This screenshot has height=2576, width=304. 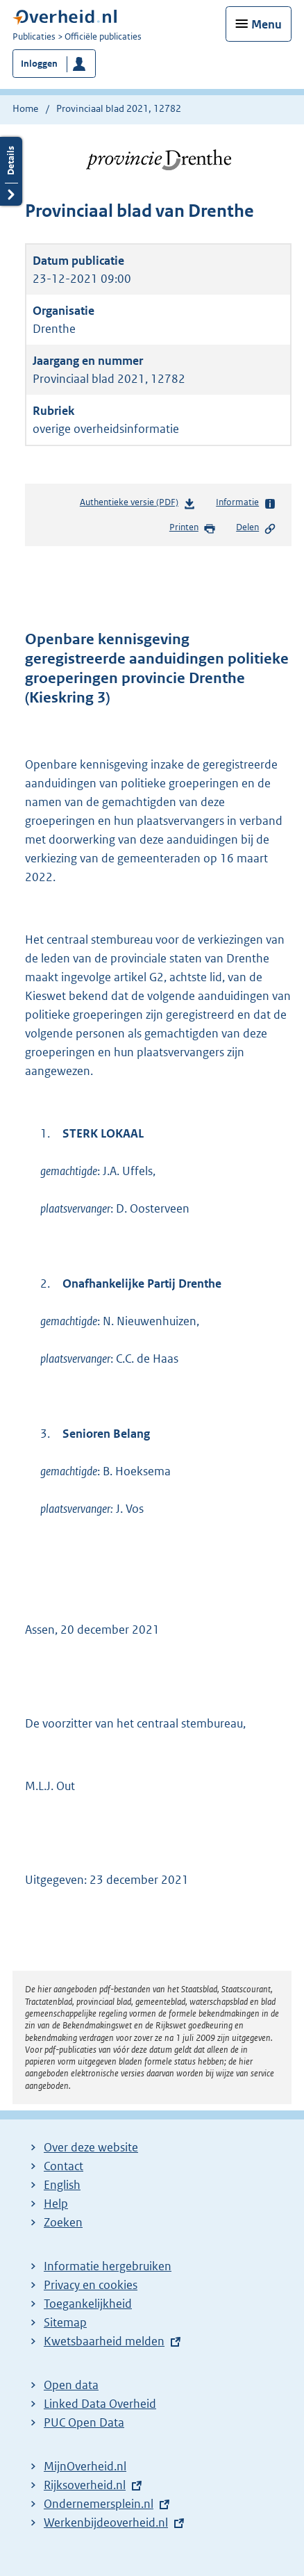 What do you see at coordinates (85, 2485) in the screenshot?
I see `Rijksoverheid.nl` at bounding box center [85, 2485].